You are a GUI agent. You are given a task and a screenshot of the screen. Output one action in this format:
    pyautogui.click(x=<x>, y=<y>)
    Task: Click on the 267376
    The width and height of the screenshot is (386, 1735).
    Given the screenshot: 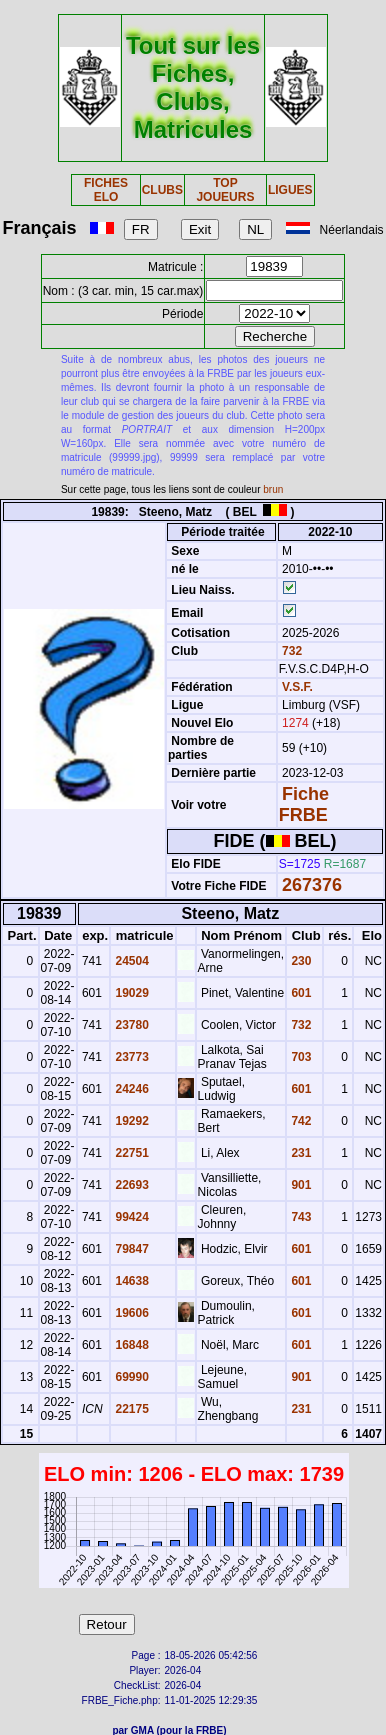 What is the action you would take?
    pyautogui.click(x=312, y=885)
    